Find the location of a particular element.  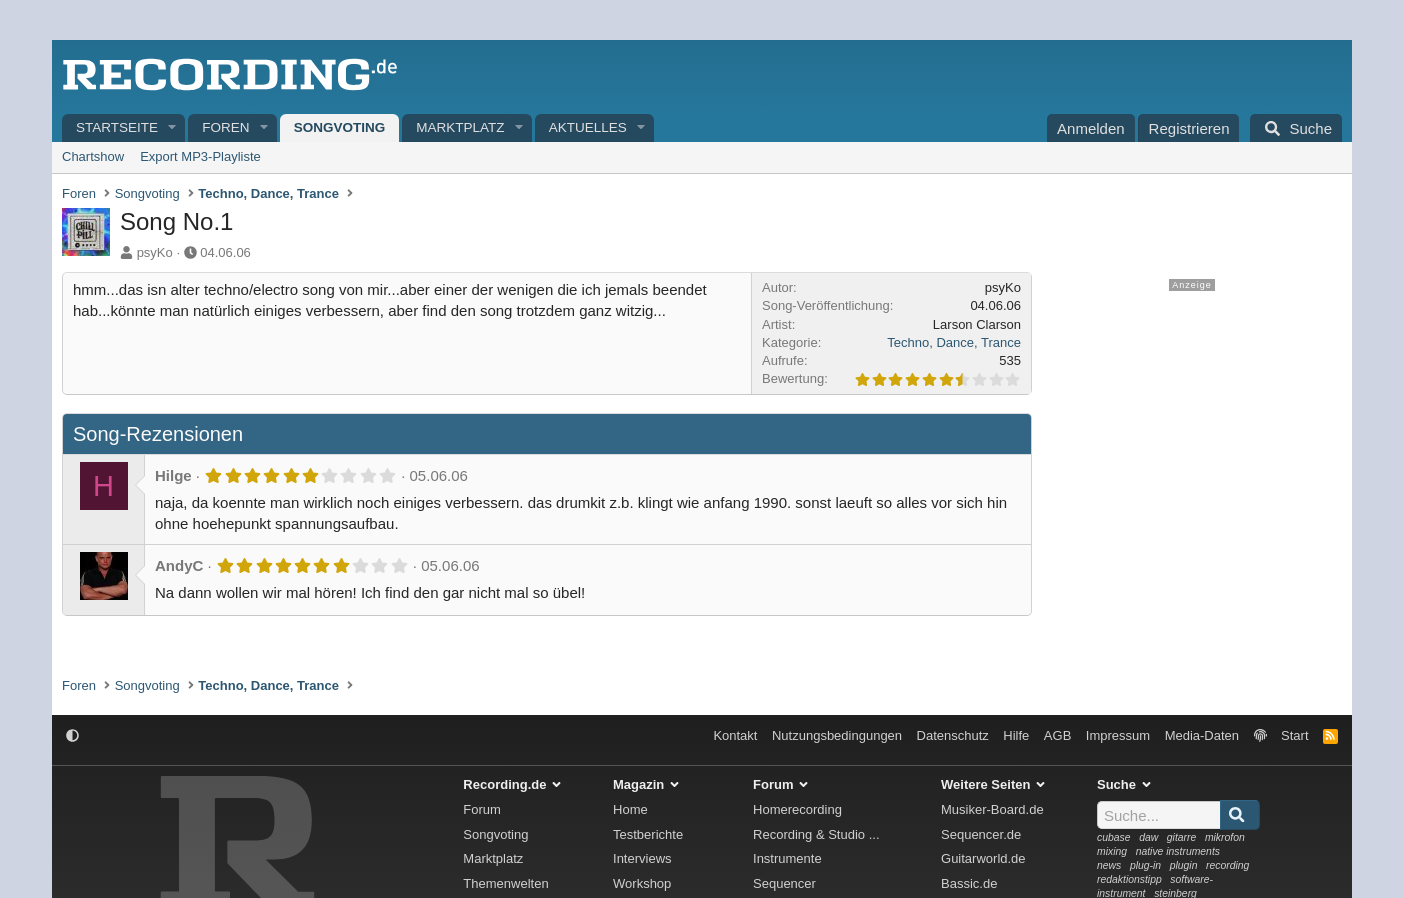

Export MP3-Playliste is located at coordinates (200, 156).